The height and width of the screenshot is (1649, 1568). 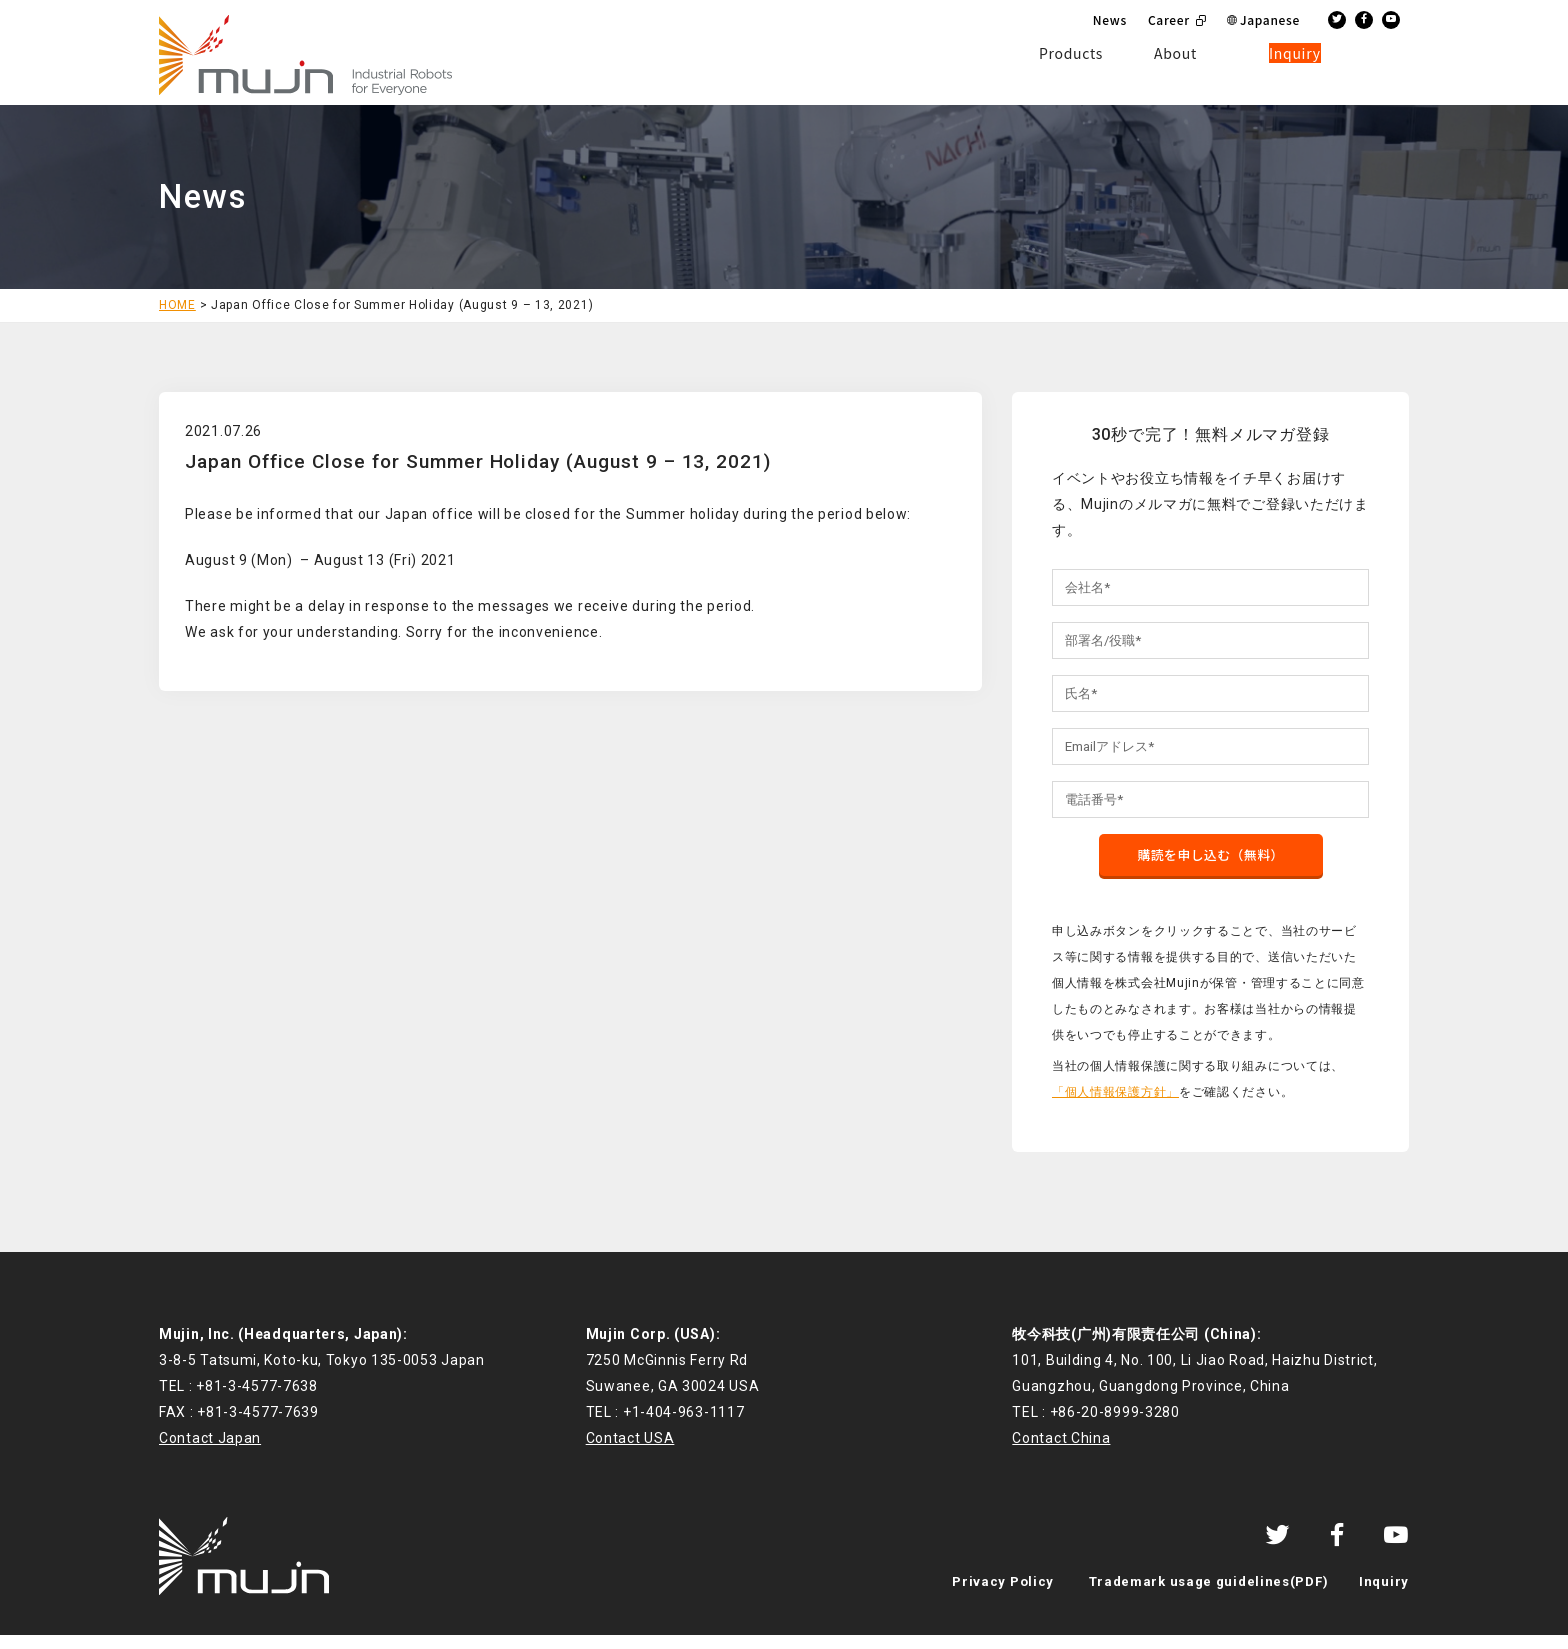 What do you see at coordinates (1115, 1105) in the screenshot?
I see `「個人情報保護方針」` at bounding box center [1115, 1105].